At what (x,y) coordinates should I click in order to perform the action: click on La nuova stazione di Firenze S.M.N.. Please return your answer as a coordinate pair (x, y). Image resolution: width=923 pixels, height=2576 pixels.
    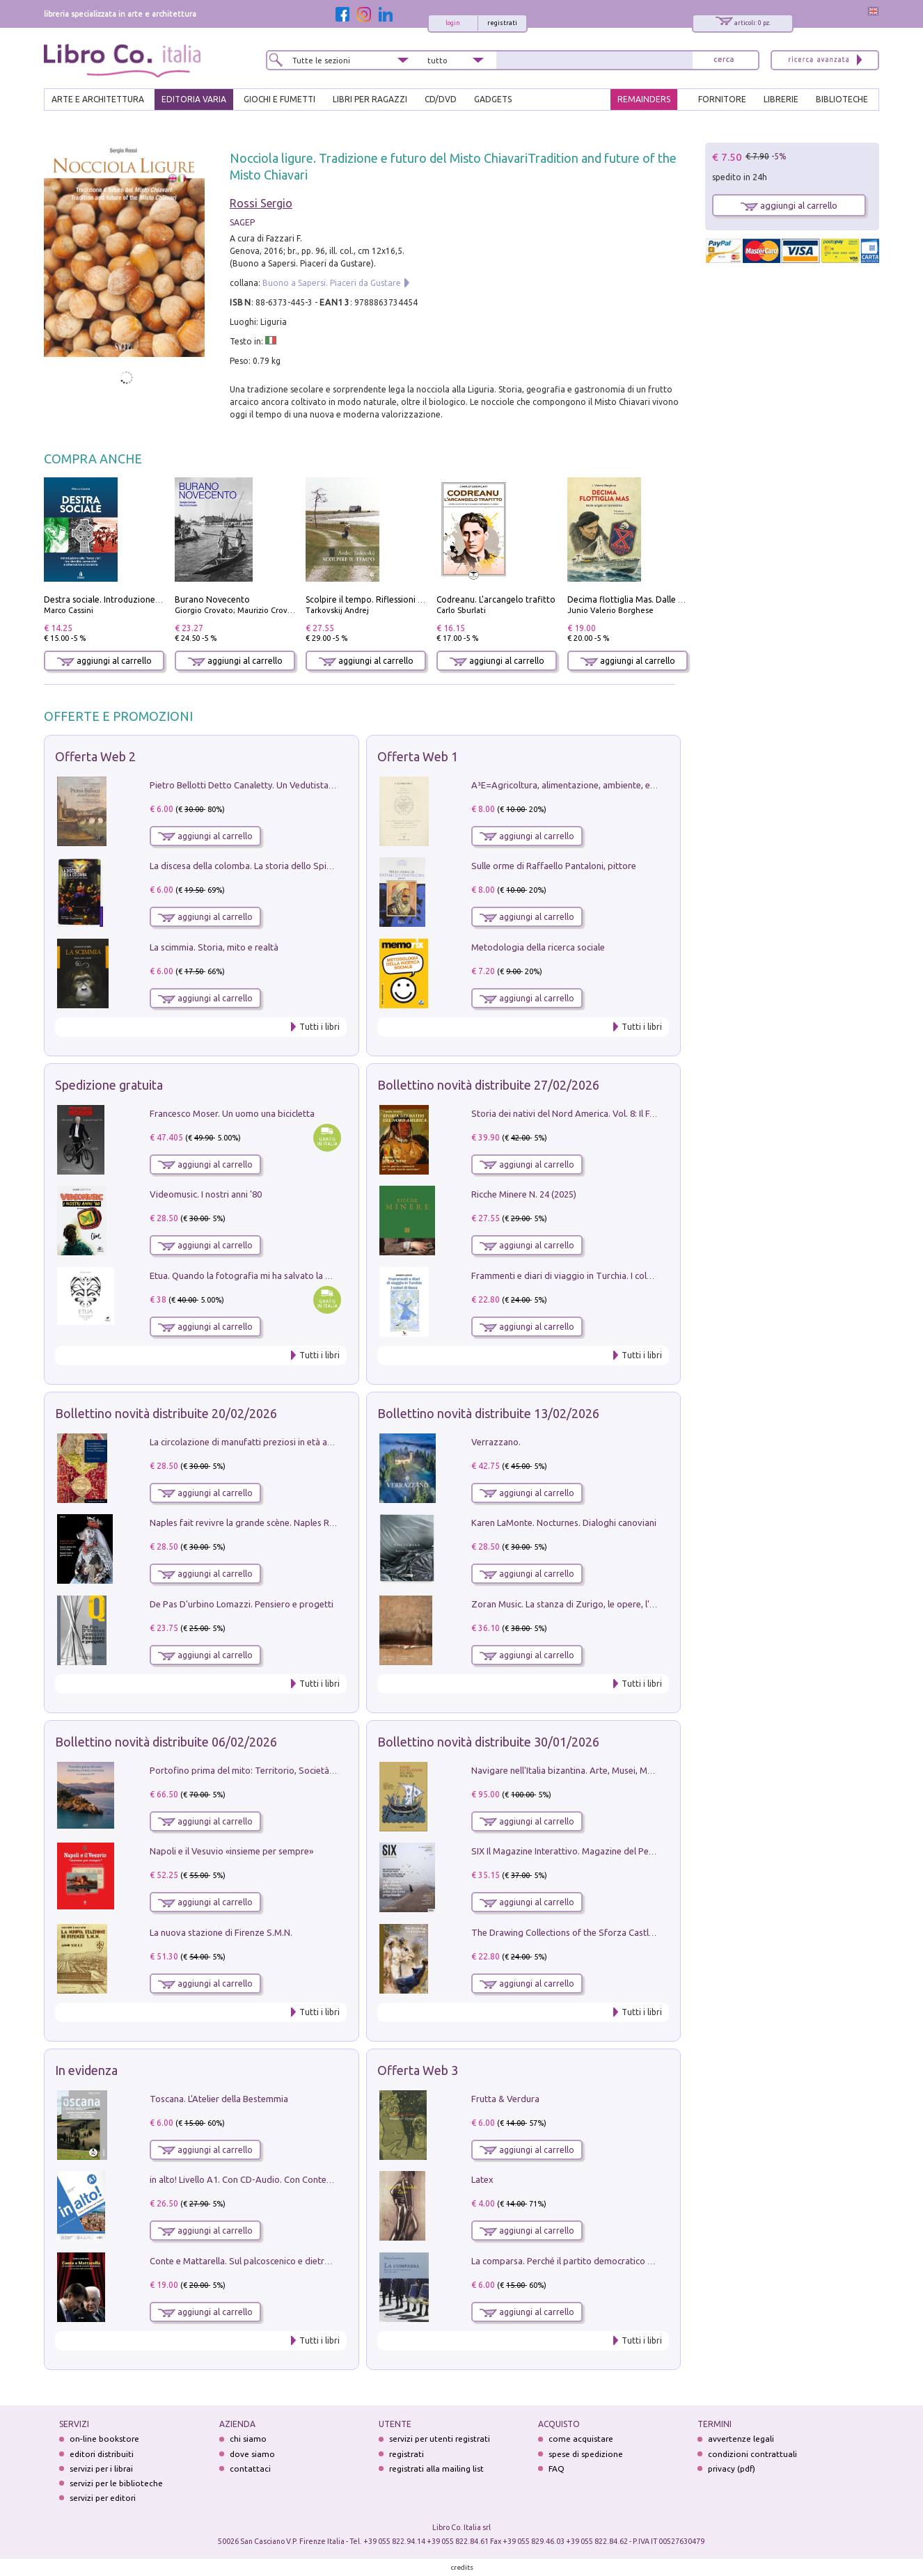
    Looking at the image, I should click on (221, 1932).